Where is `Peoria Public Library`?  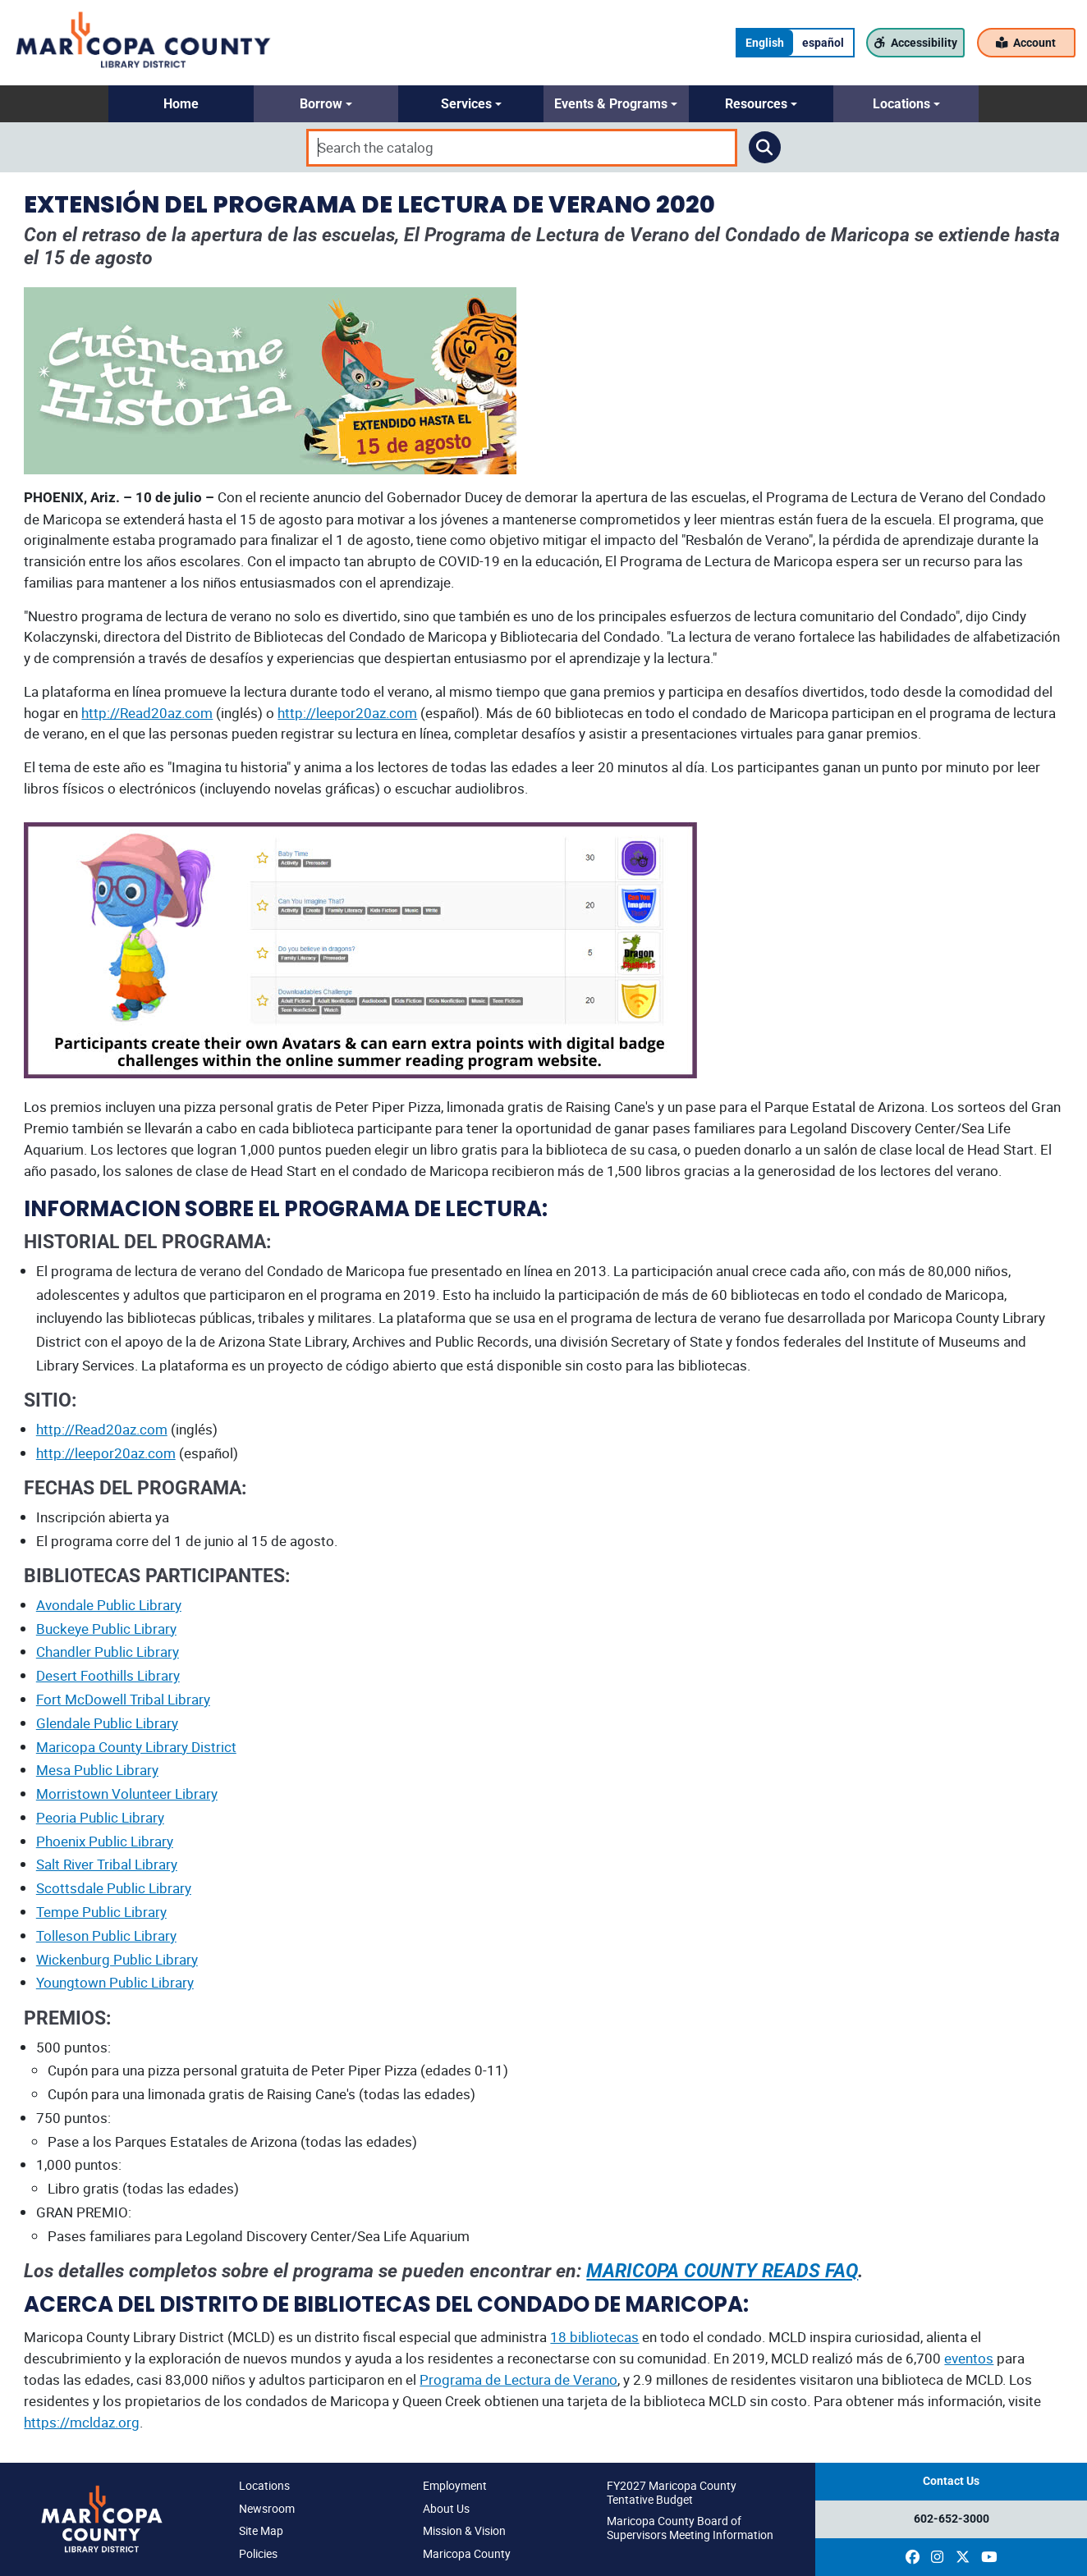 Peoria Public Library is located at coordinates (100, 1817).